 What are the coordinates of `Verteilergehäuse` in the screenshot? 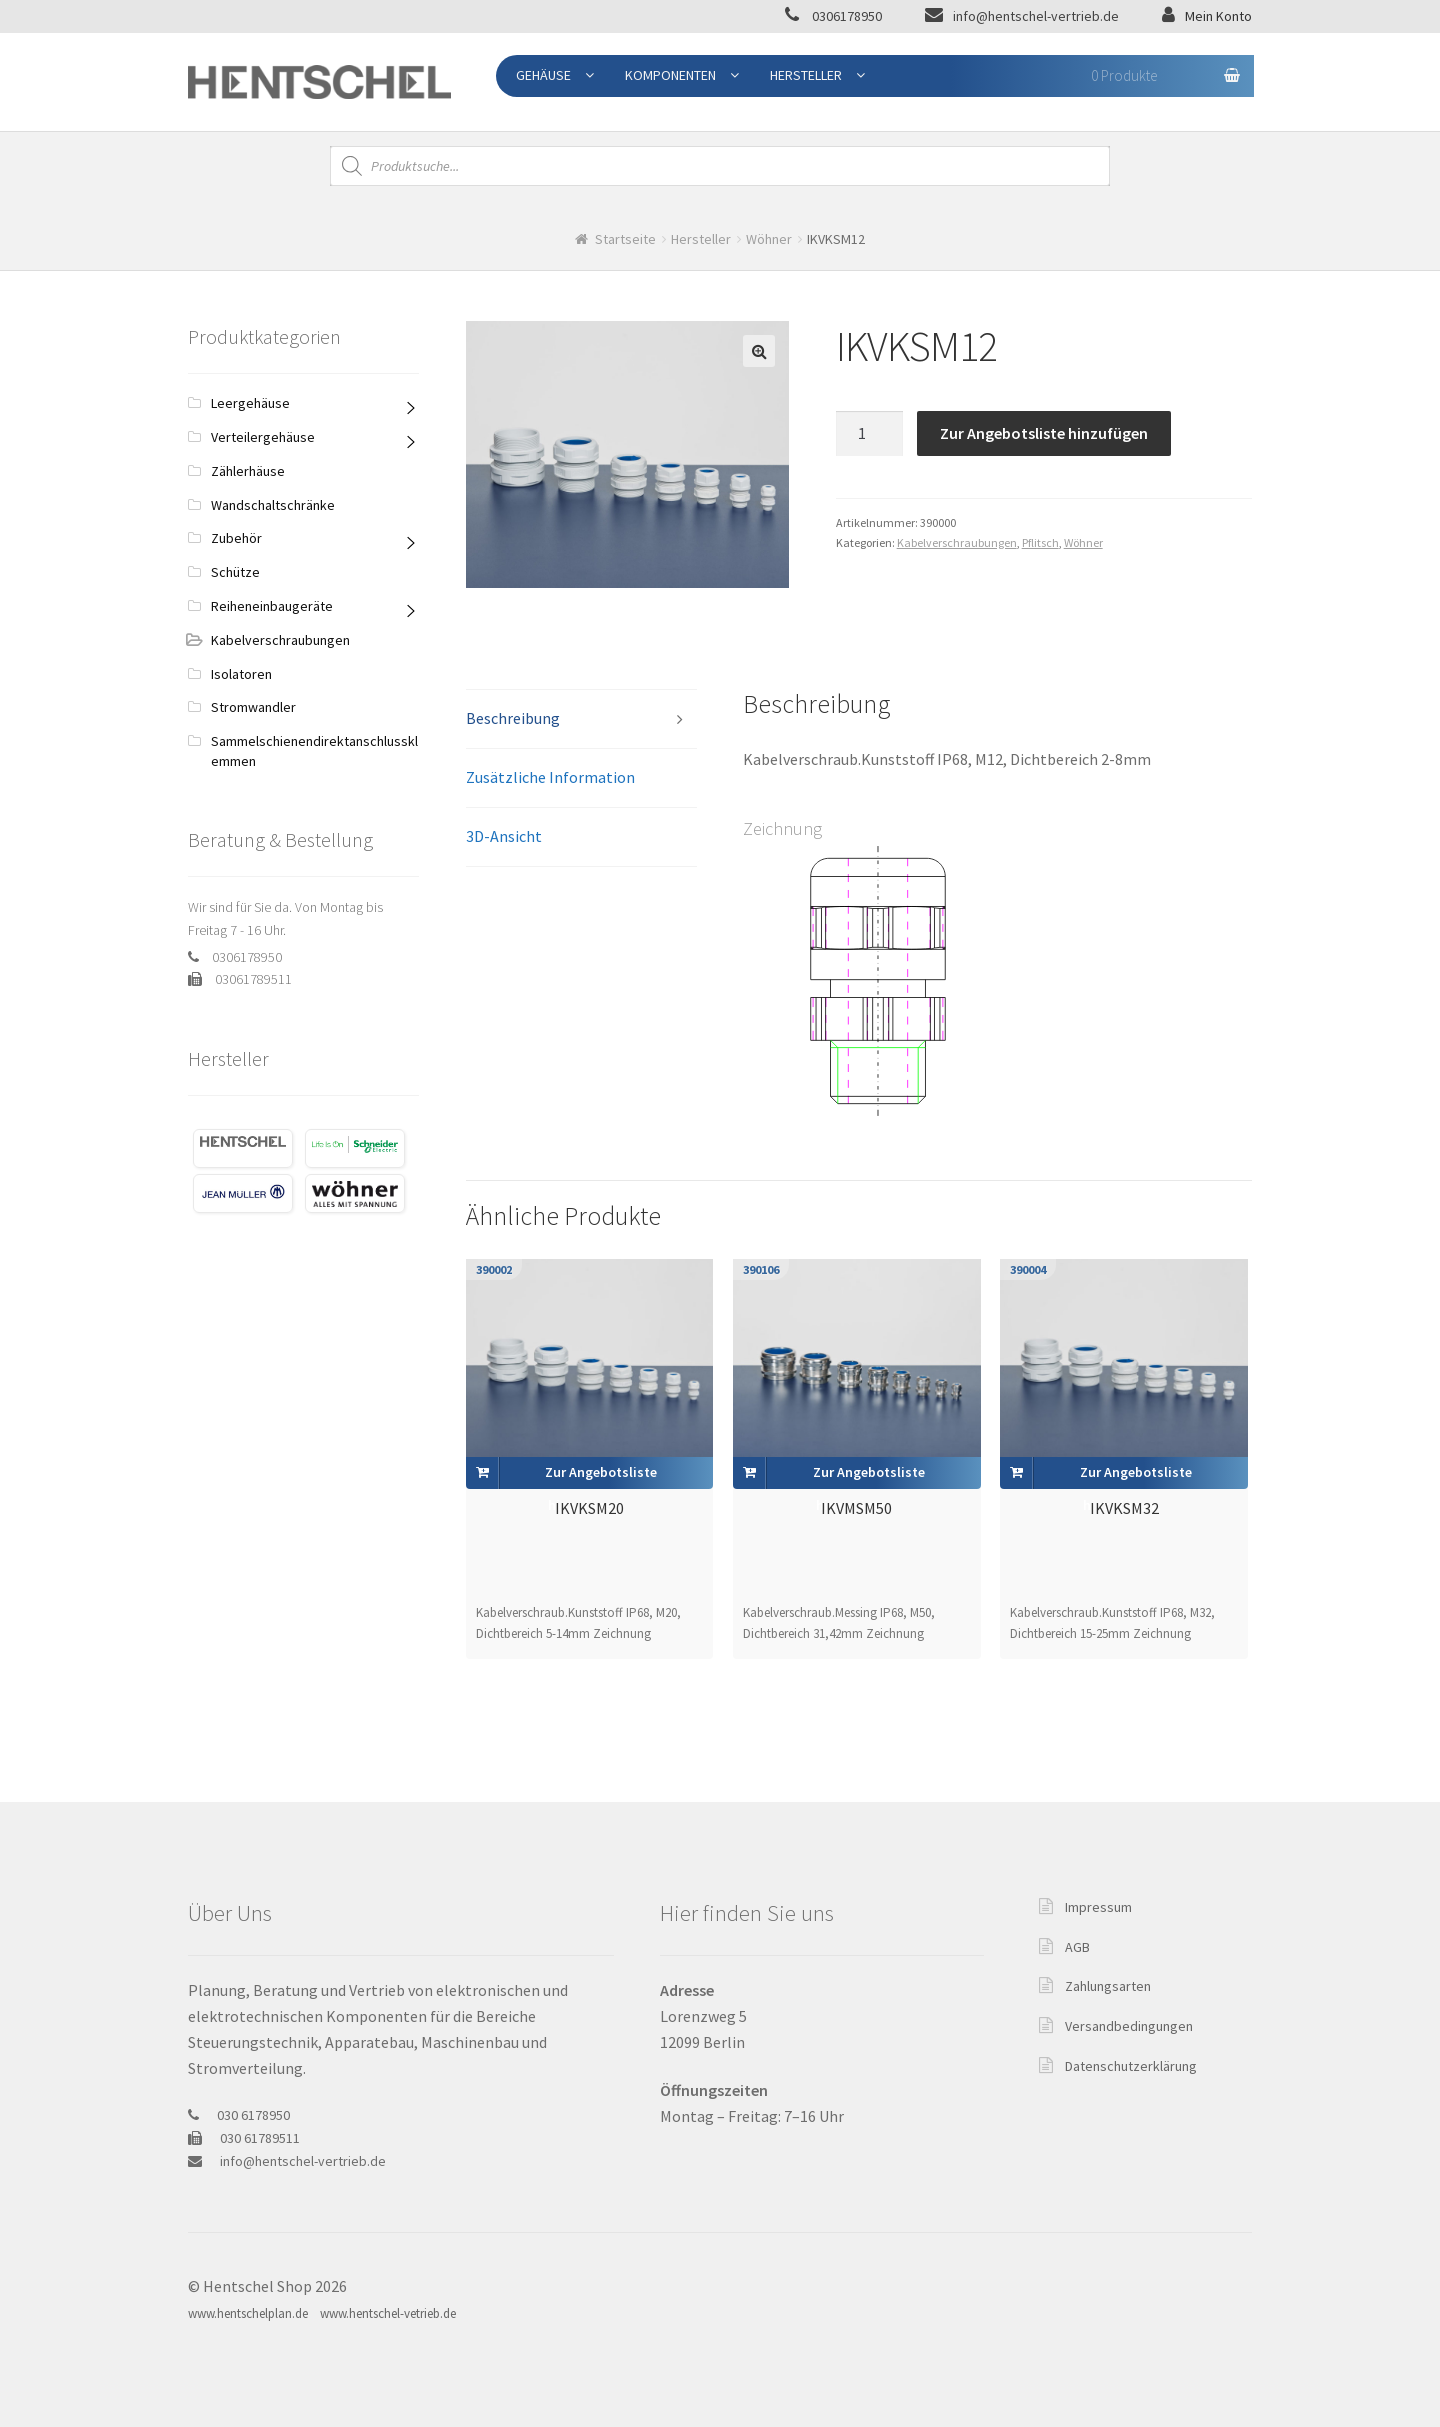 It's located at (263, 437).